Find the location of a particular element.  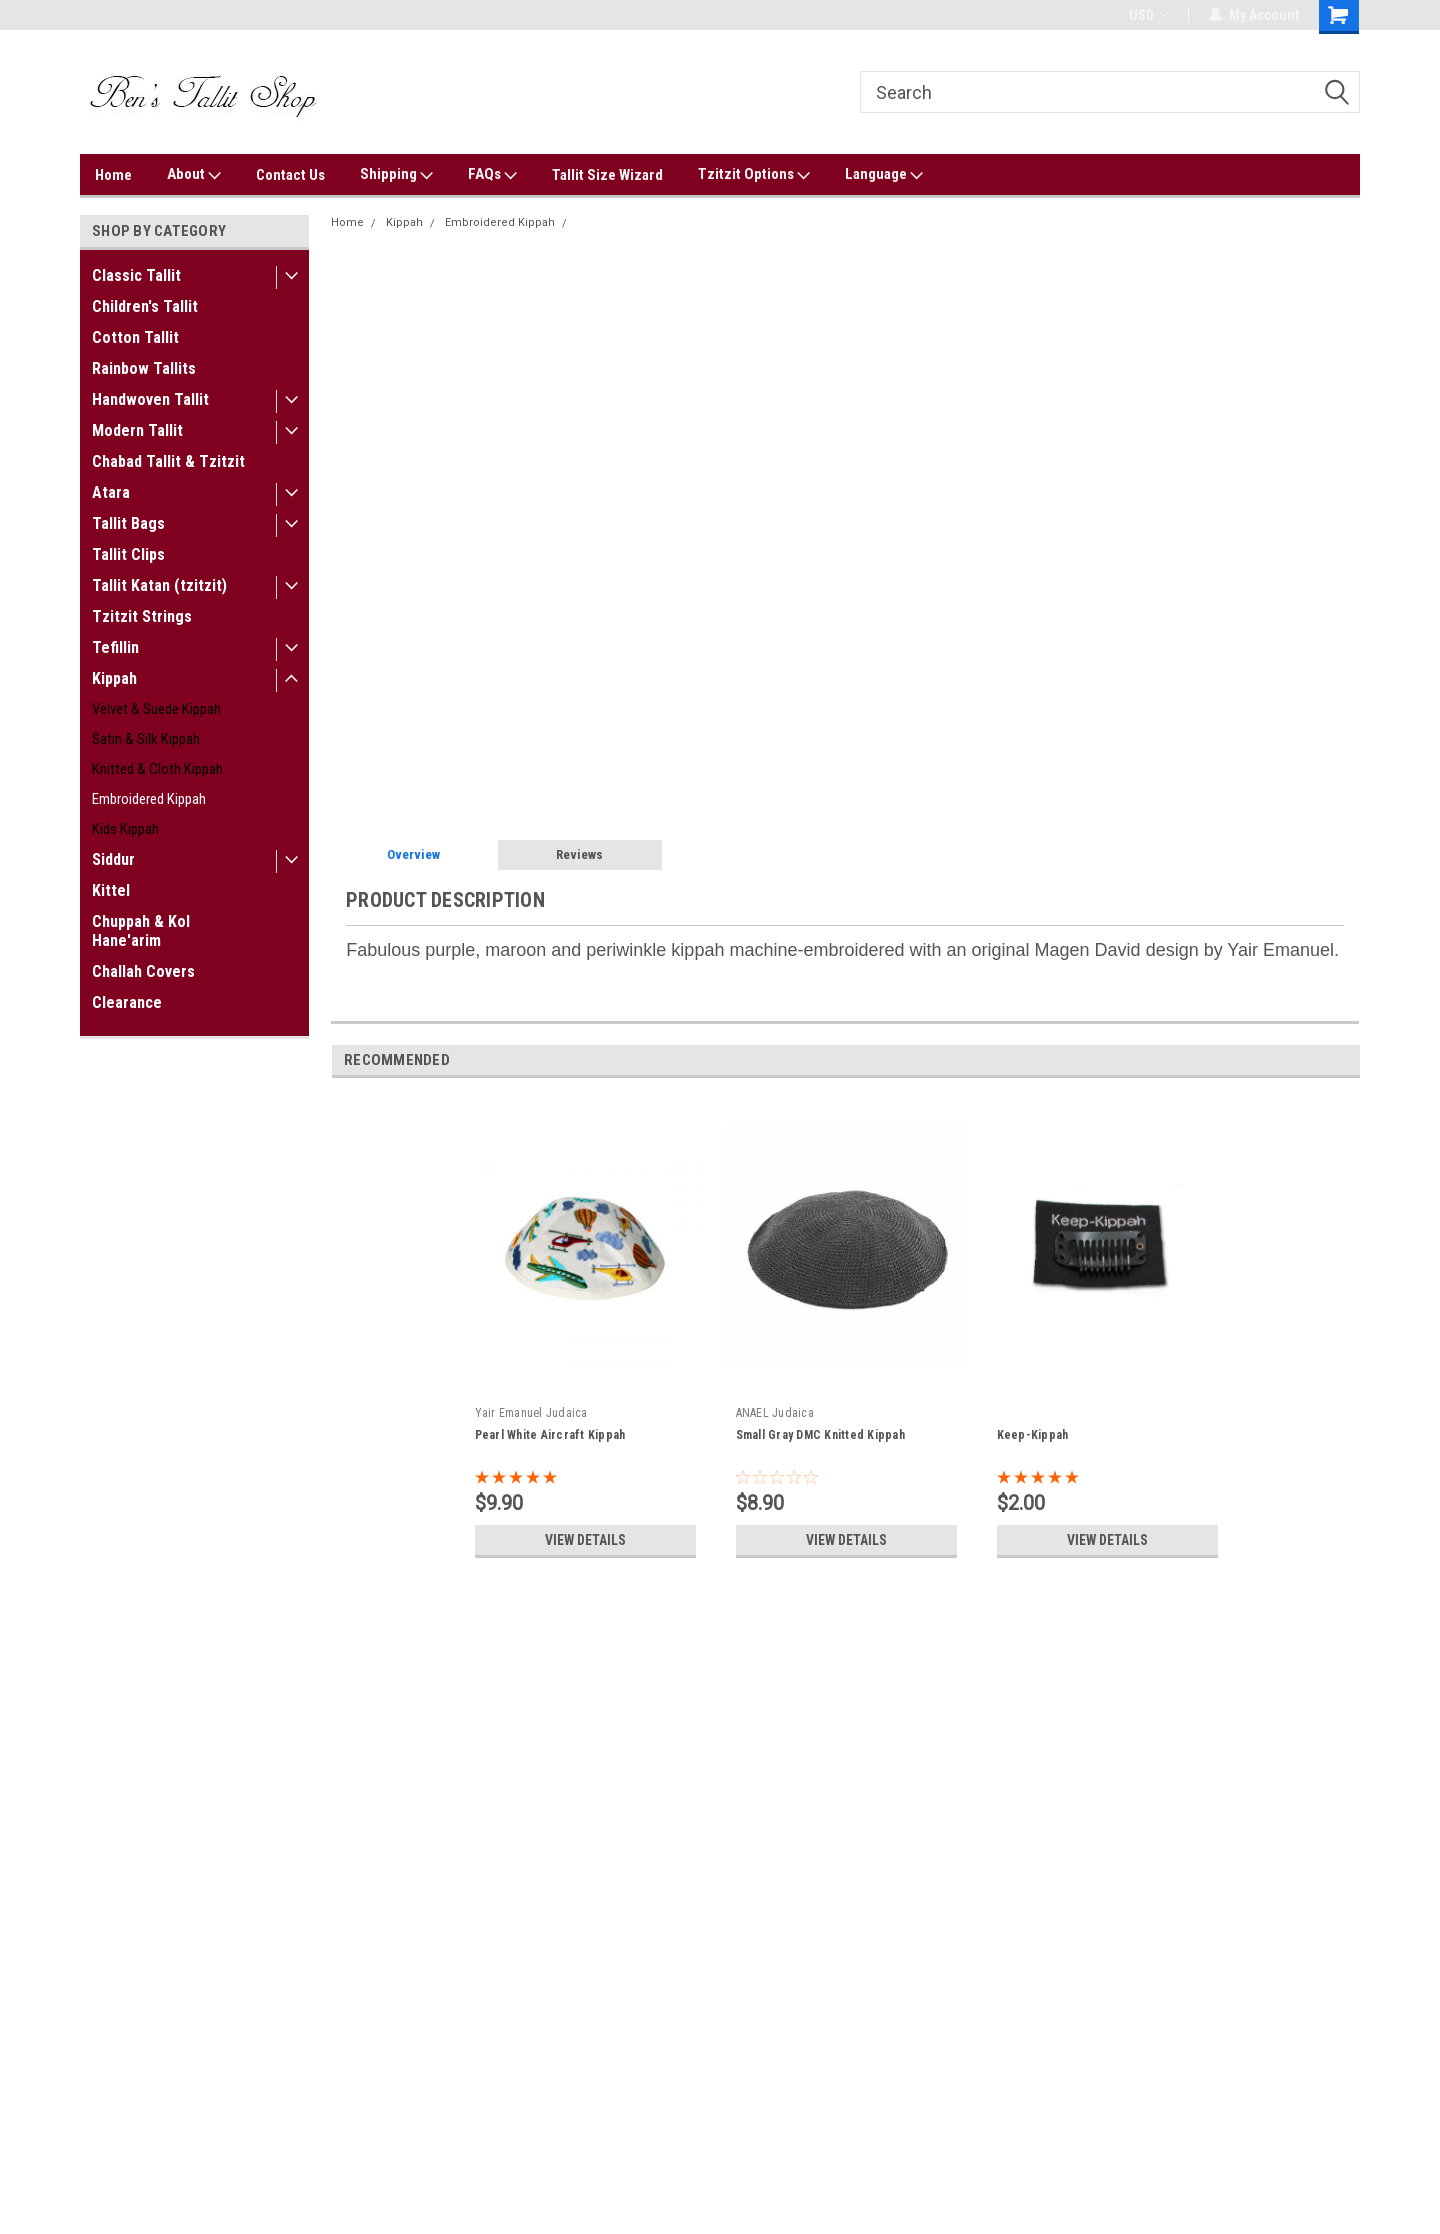

Tefillin is located at coordinates (115, 647).